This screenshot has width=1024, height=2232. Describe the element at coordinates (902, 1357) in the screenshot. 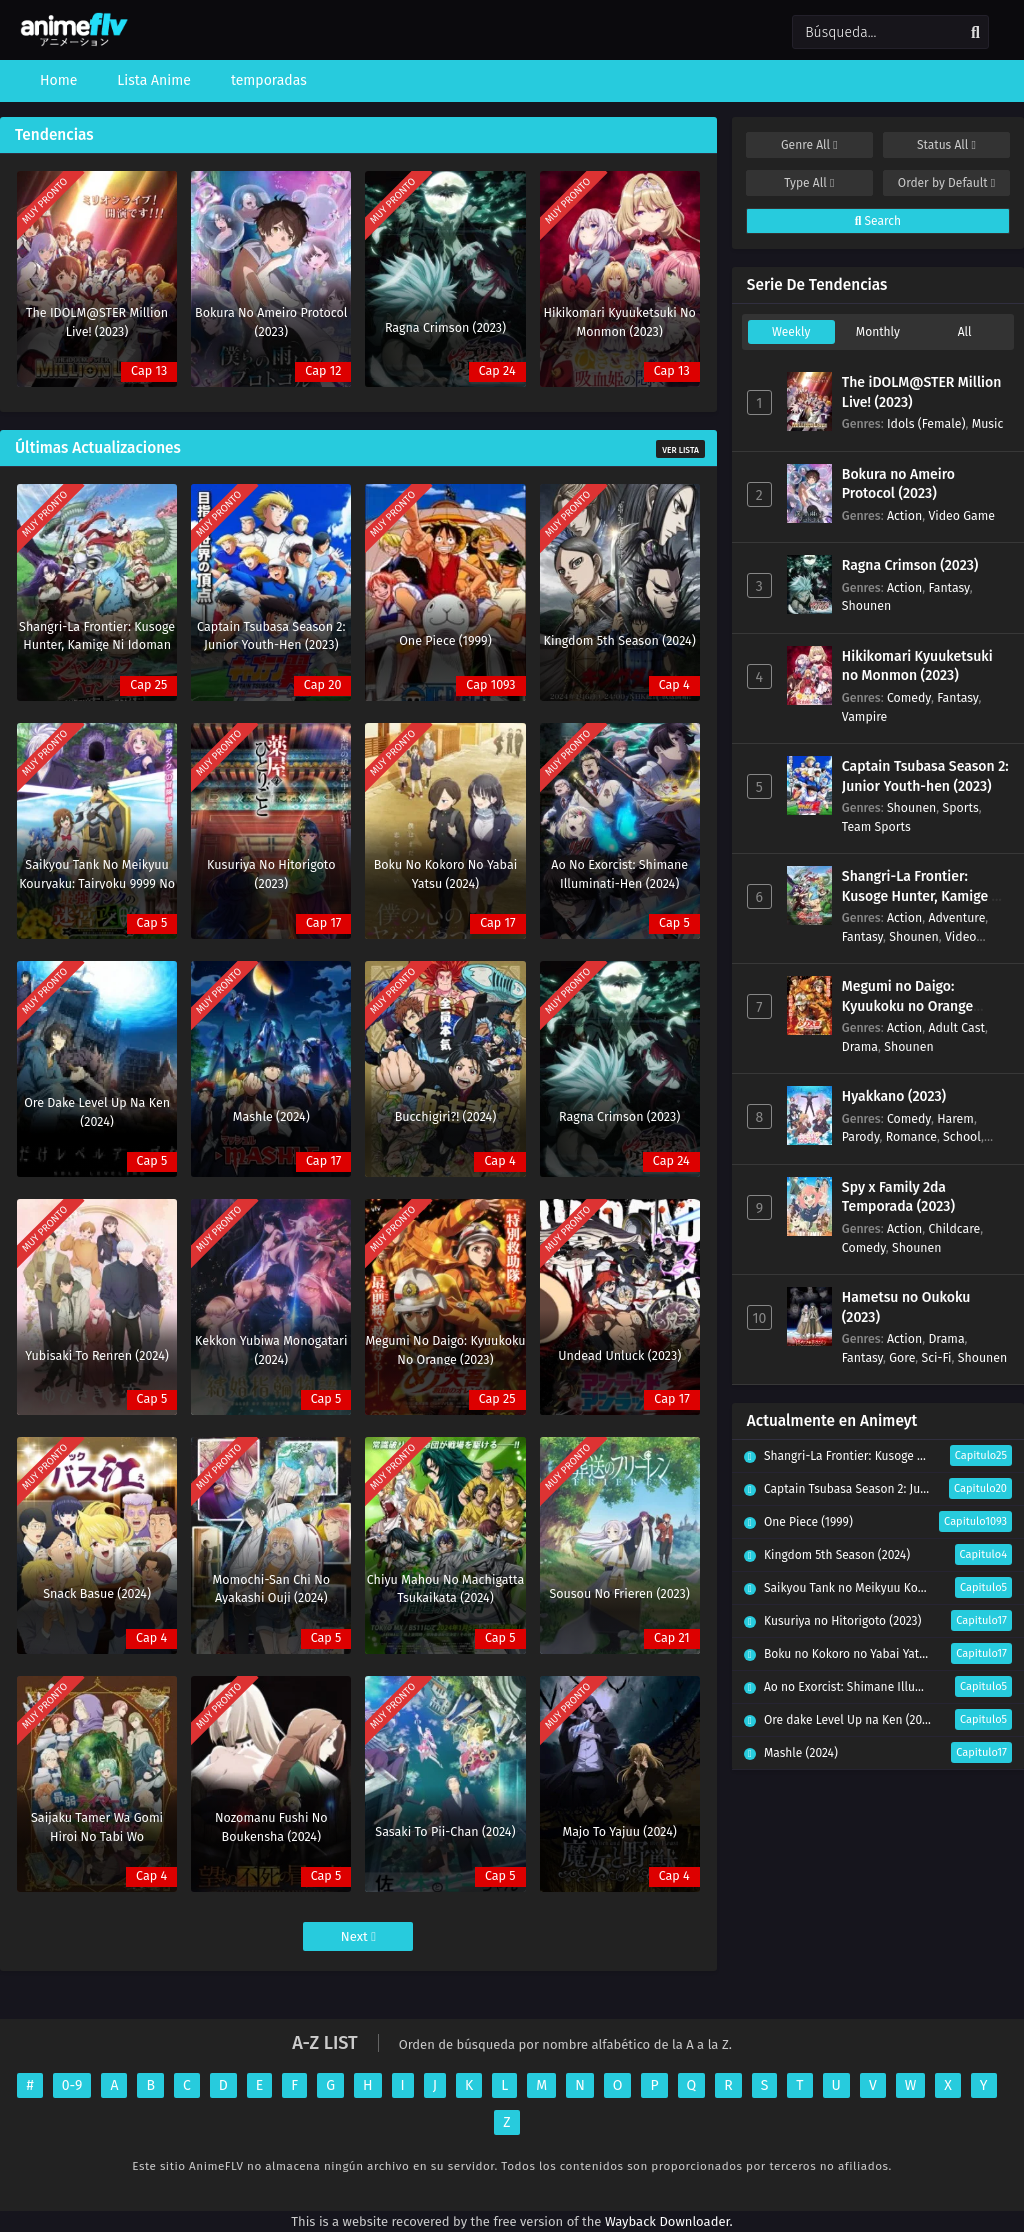

I see `Gore` at that location.